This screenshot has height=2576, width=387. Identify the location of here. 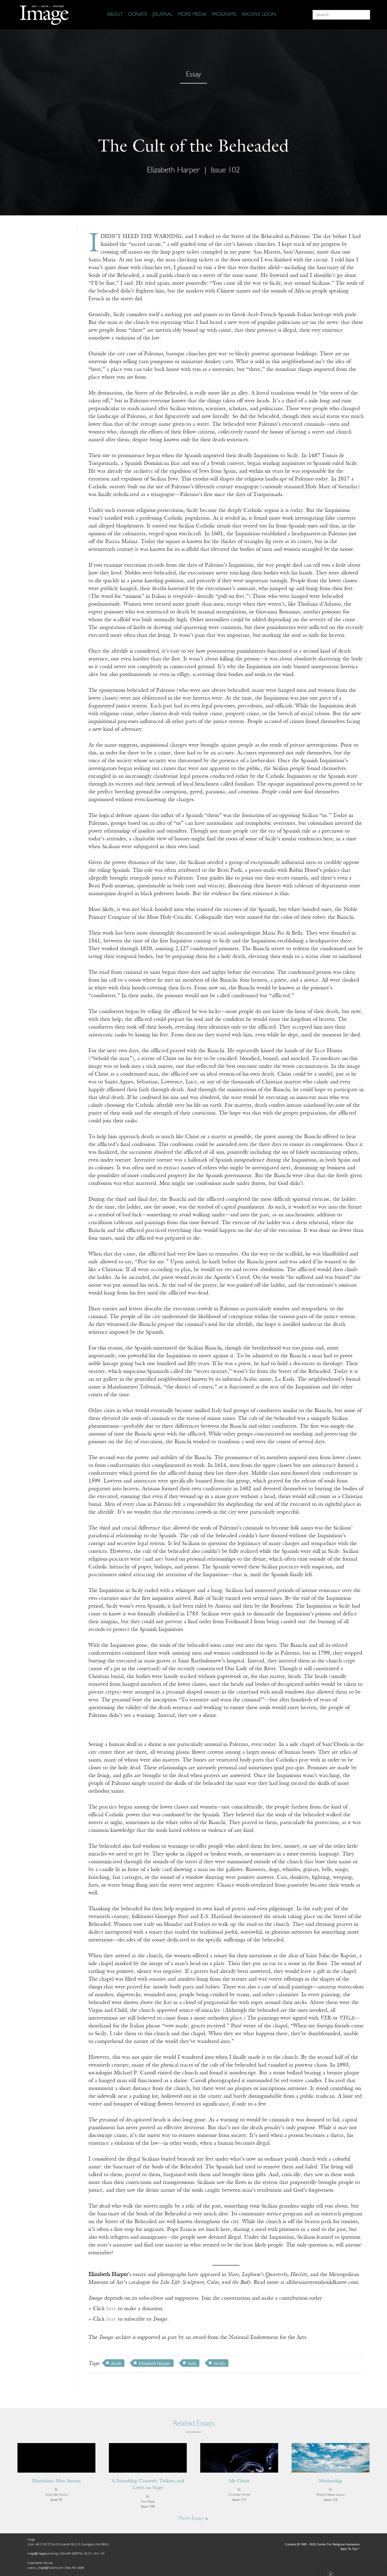
(111, 2308).